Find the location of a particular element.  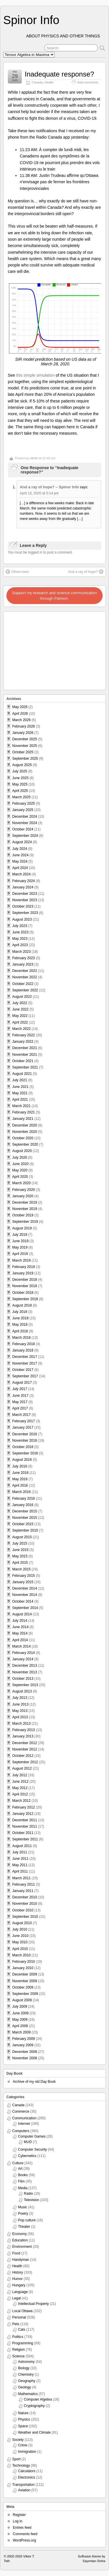

Cats is located at coordinates (21, 2330).